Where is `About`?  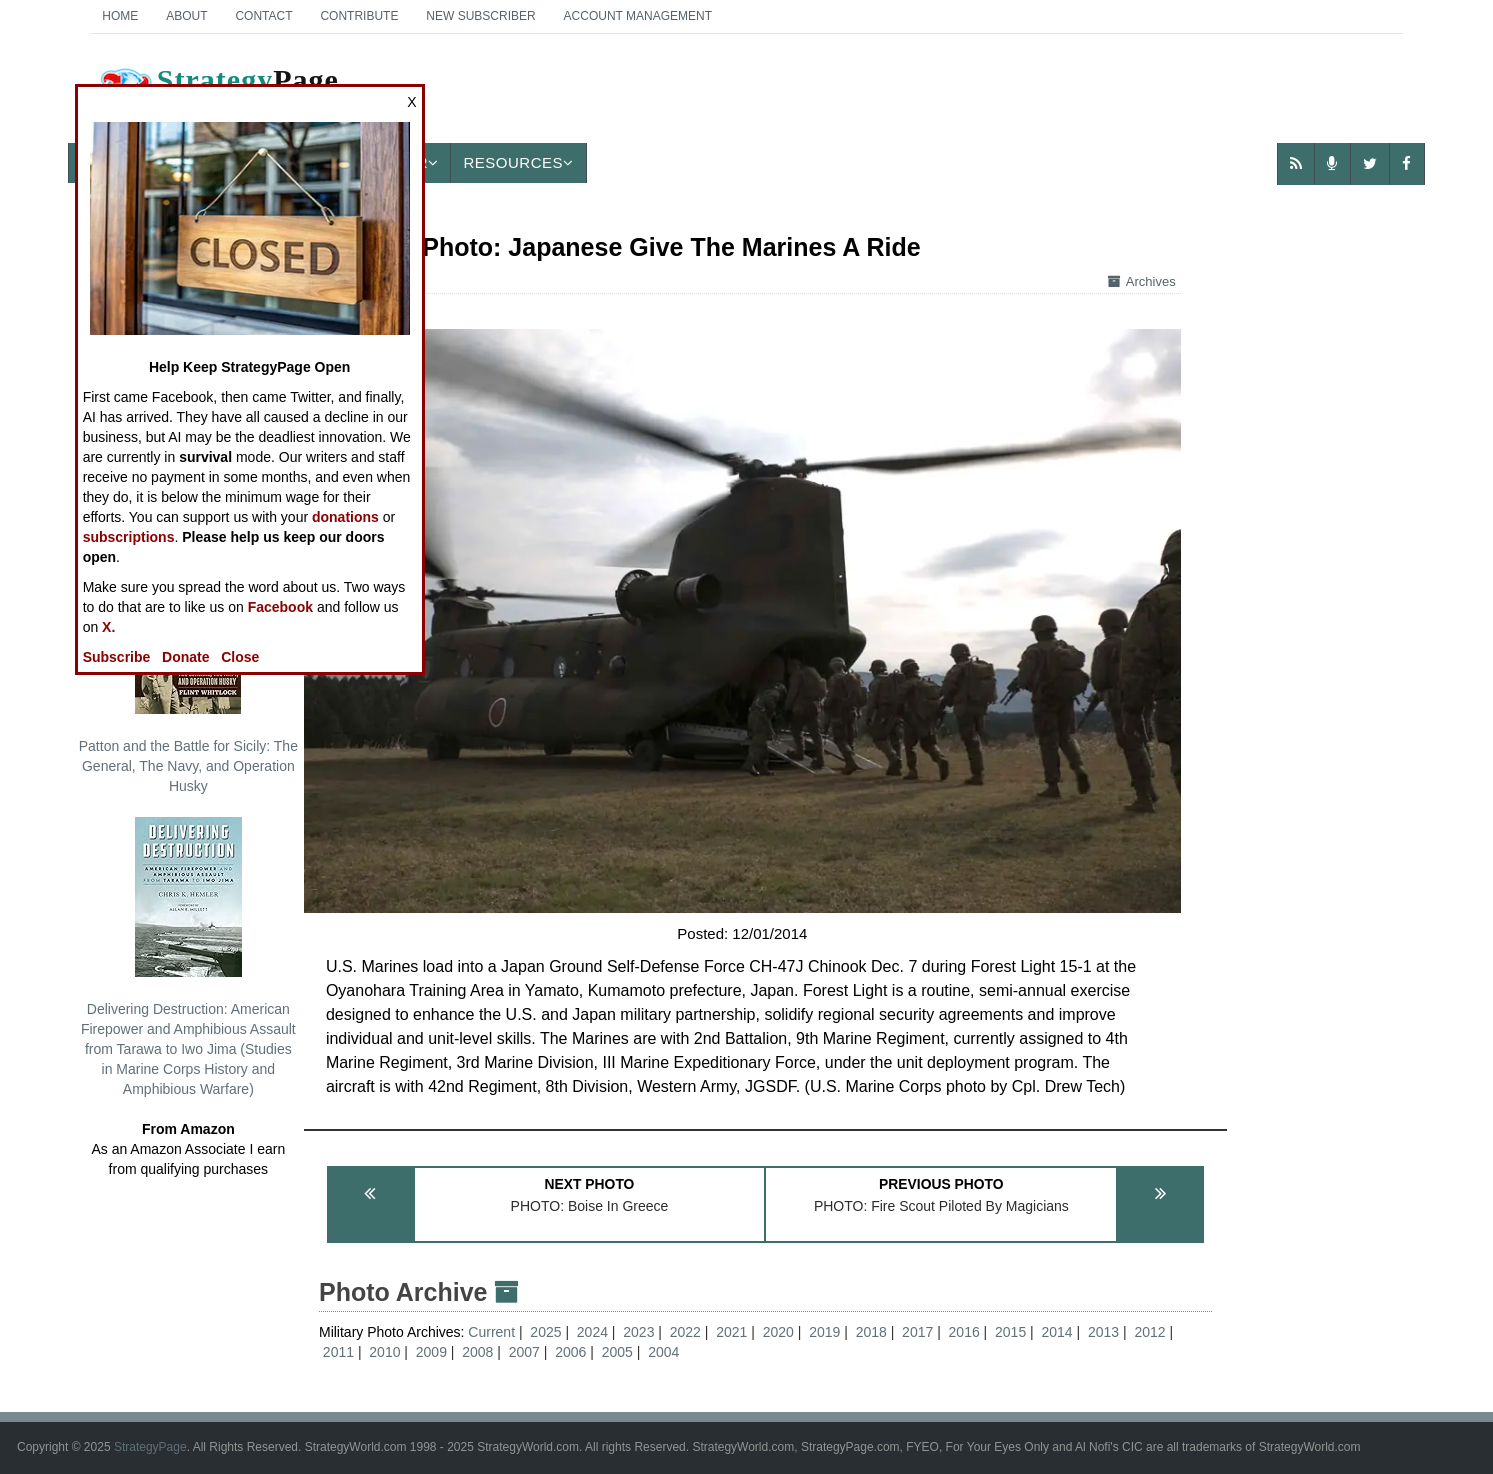
About is located at coordinates (186, 16).